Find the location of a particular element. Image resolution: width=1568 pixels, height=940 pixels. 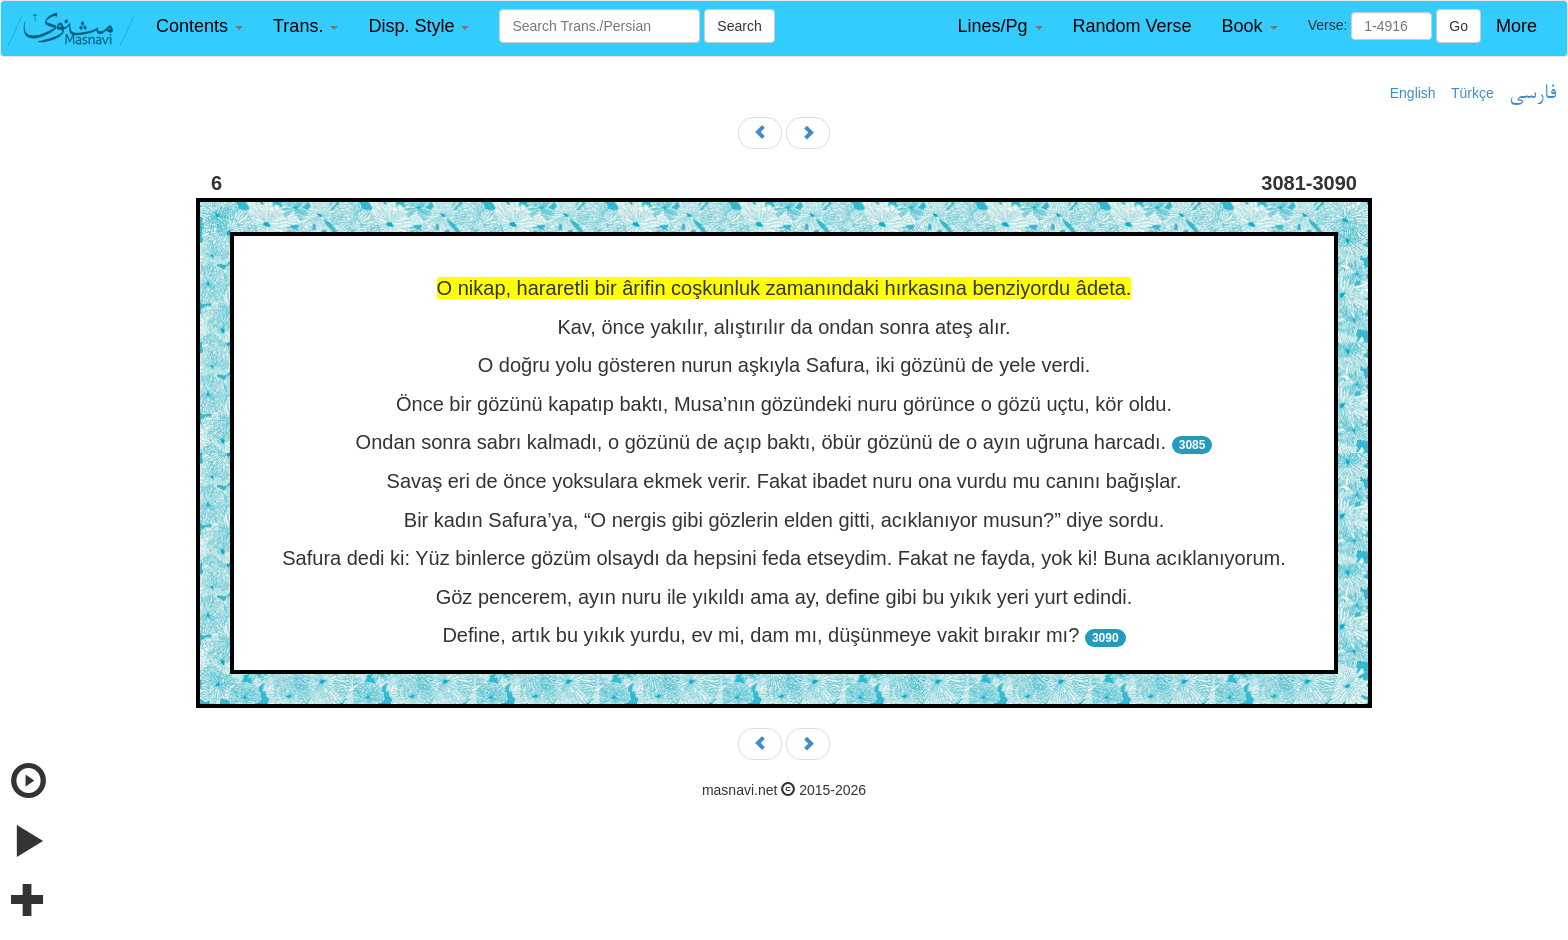

Bir kadın Safura’ya, “O nergis gibi gözlerin elden gitti, acıklanıyor musun?” diye sordu. is located at coordinates (784, 520).